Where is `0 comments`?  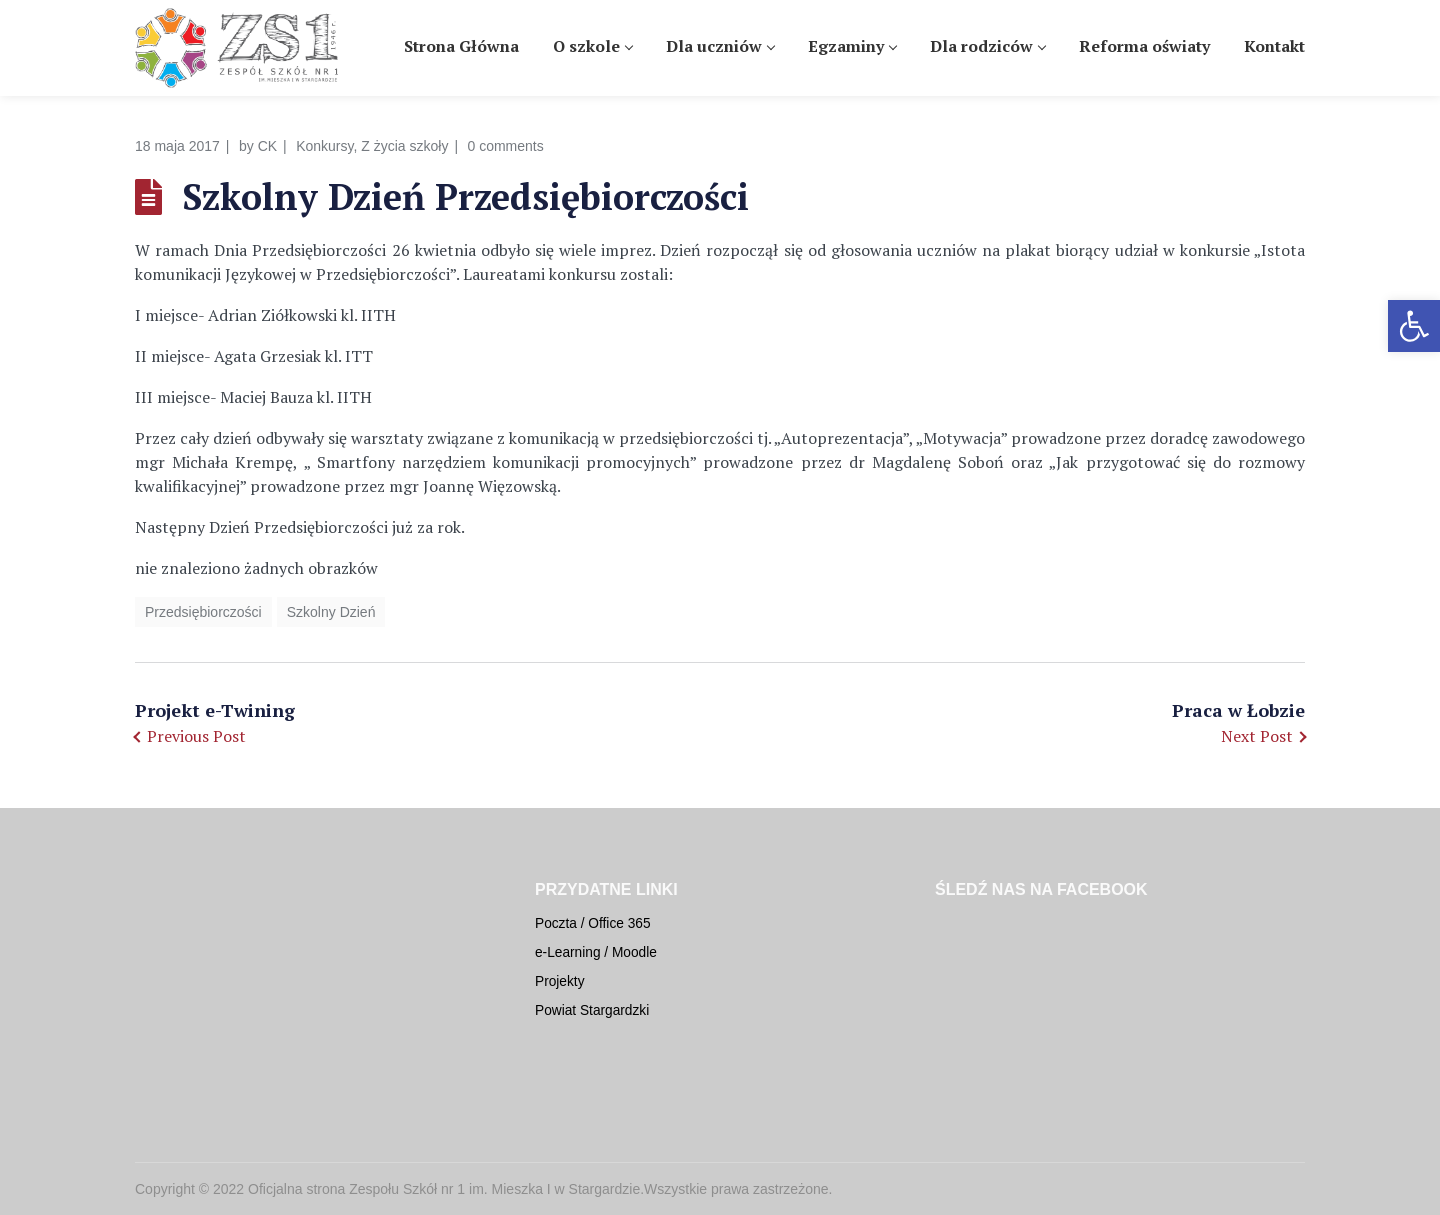
0 comments is located at coordinates (506, 146).